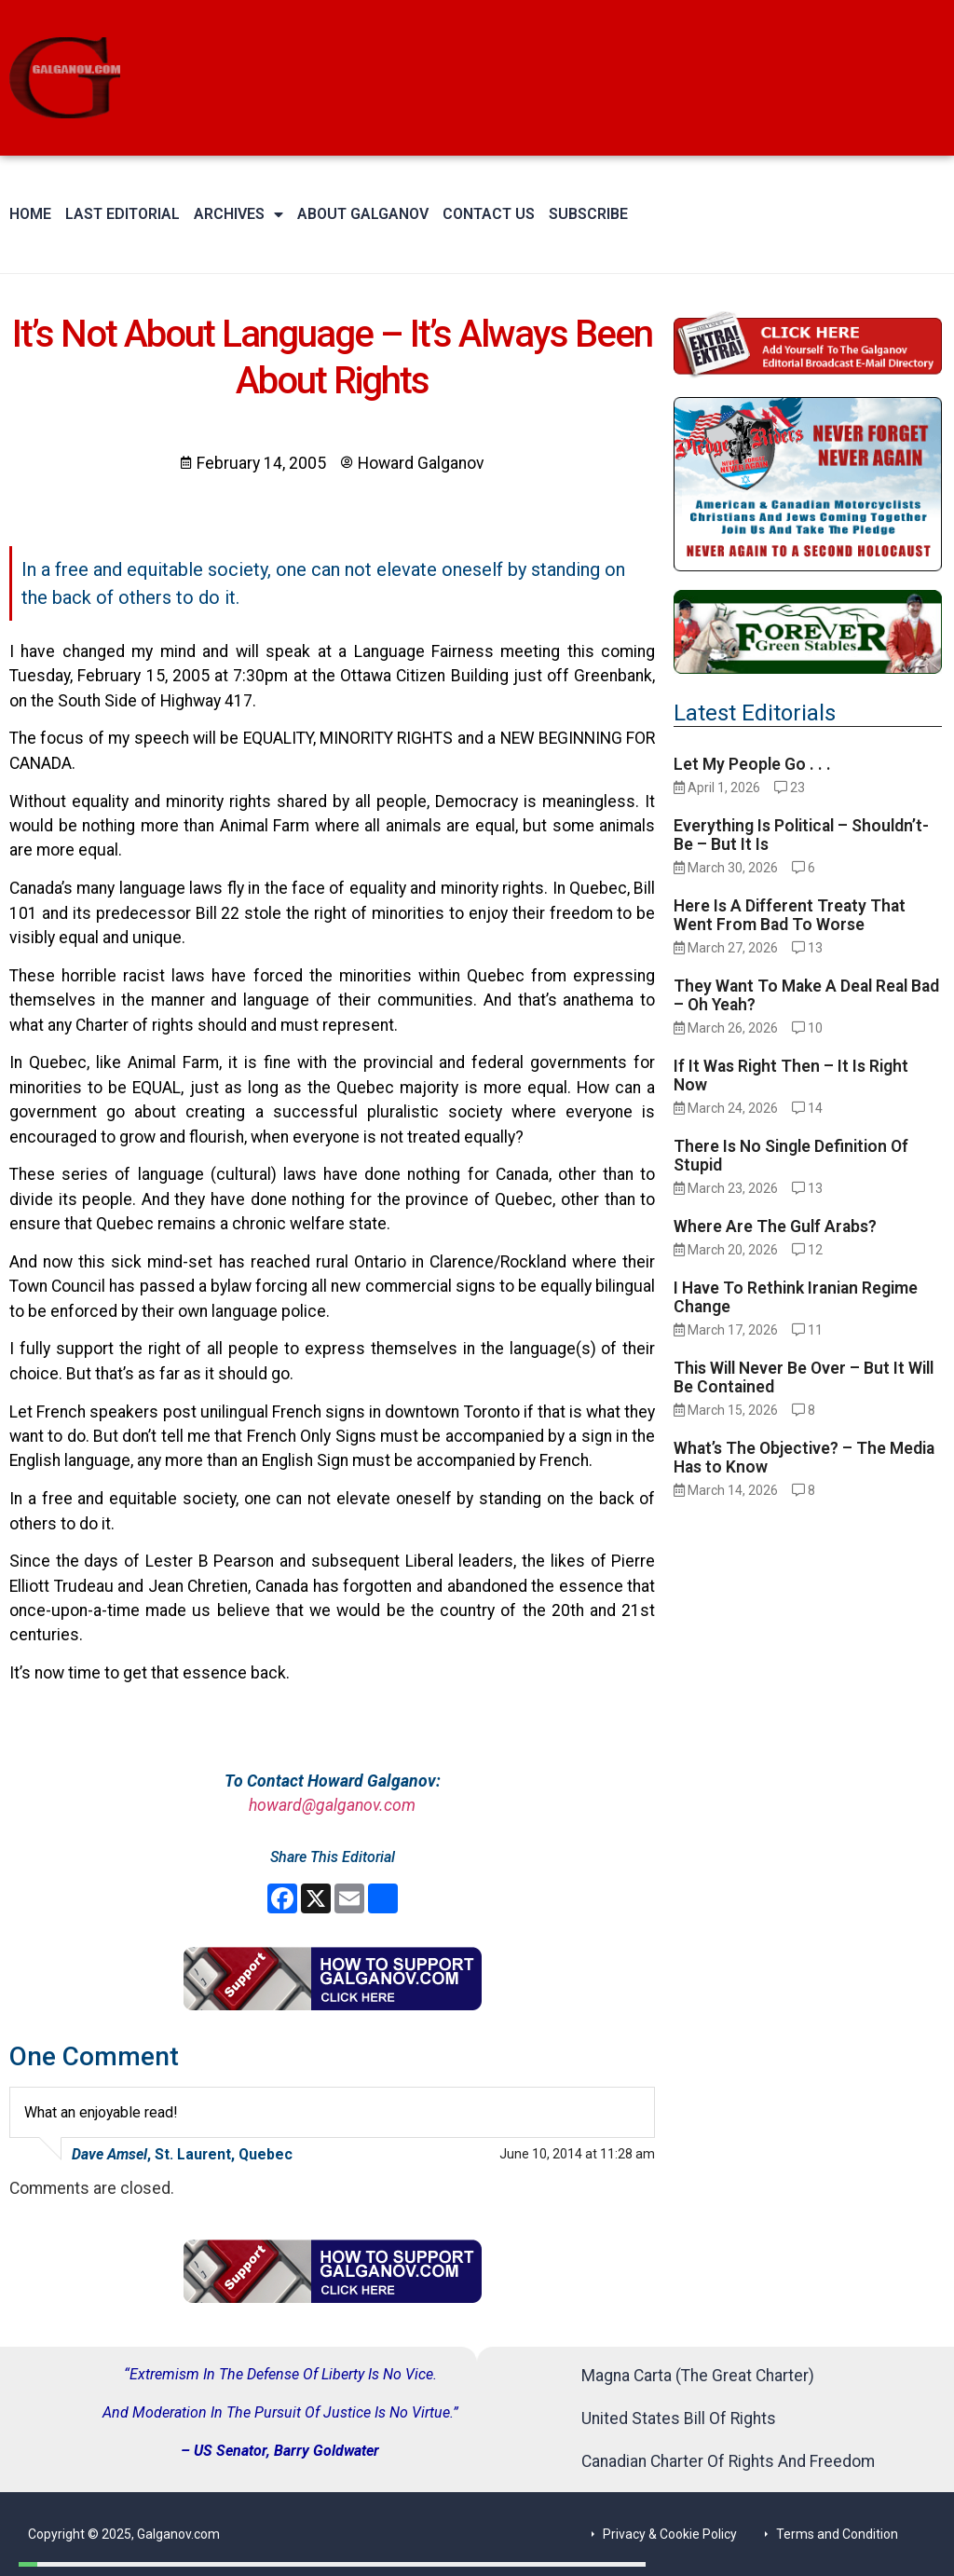  I want to click on Archives, so click(238, 214).